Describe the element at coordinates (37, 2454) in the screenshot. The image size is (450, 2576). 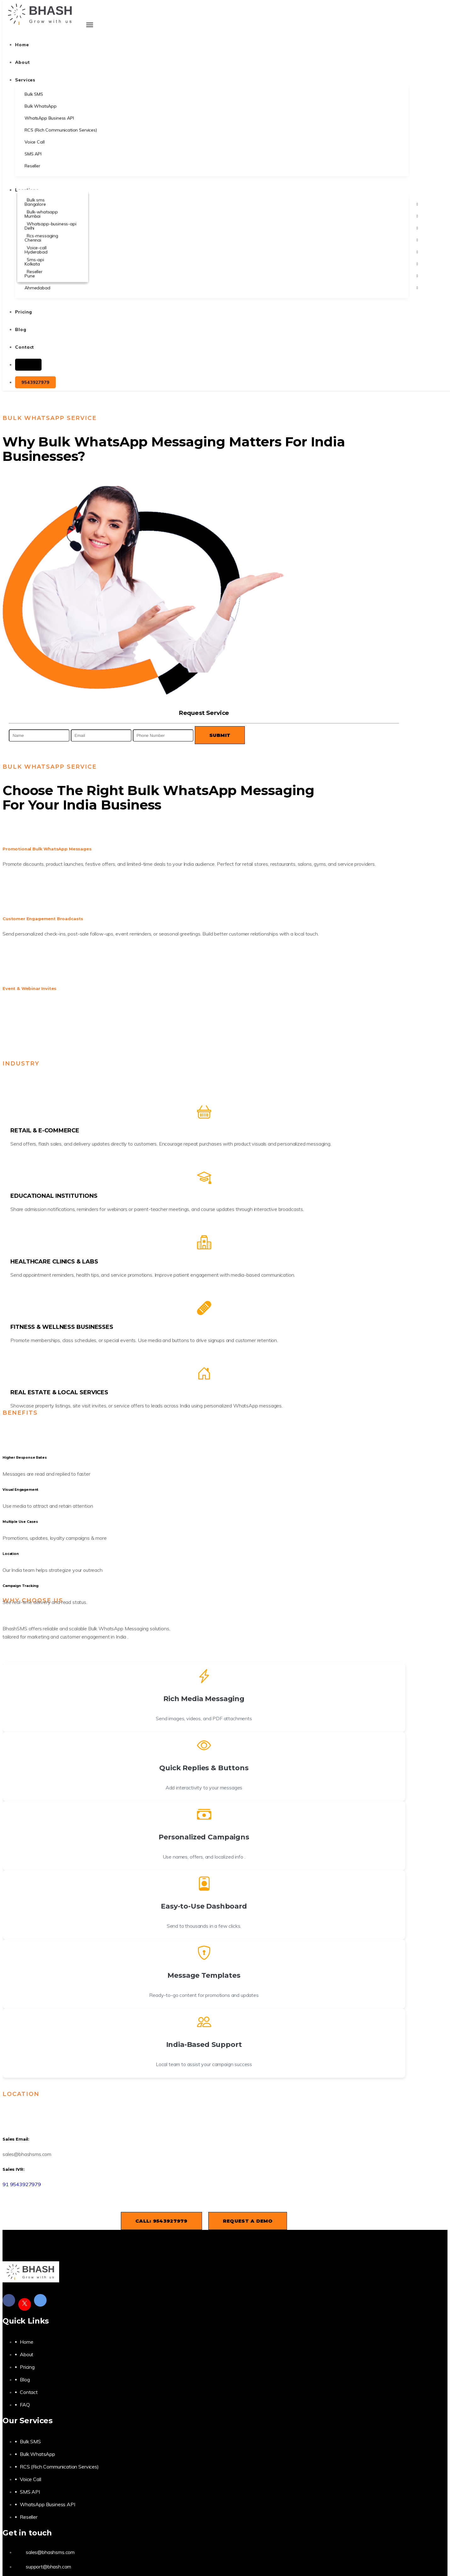
I see `Bulk WhatsApp` at that location.